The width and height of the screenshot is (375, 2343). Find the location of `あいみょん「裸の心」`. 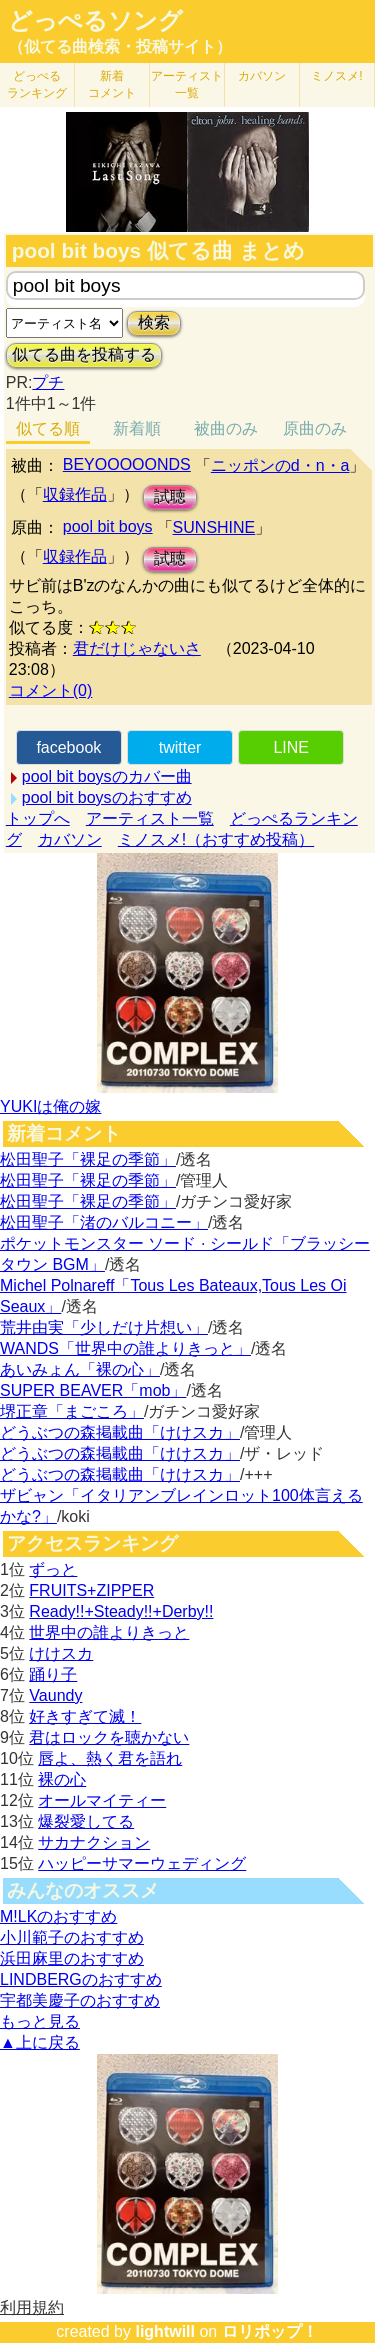

あいみょん「裸の心」 is located at coordinates (80, 1369).